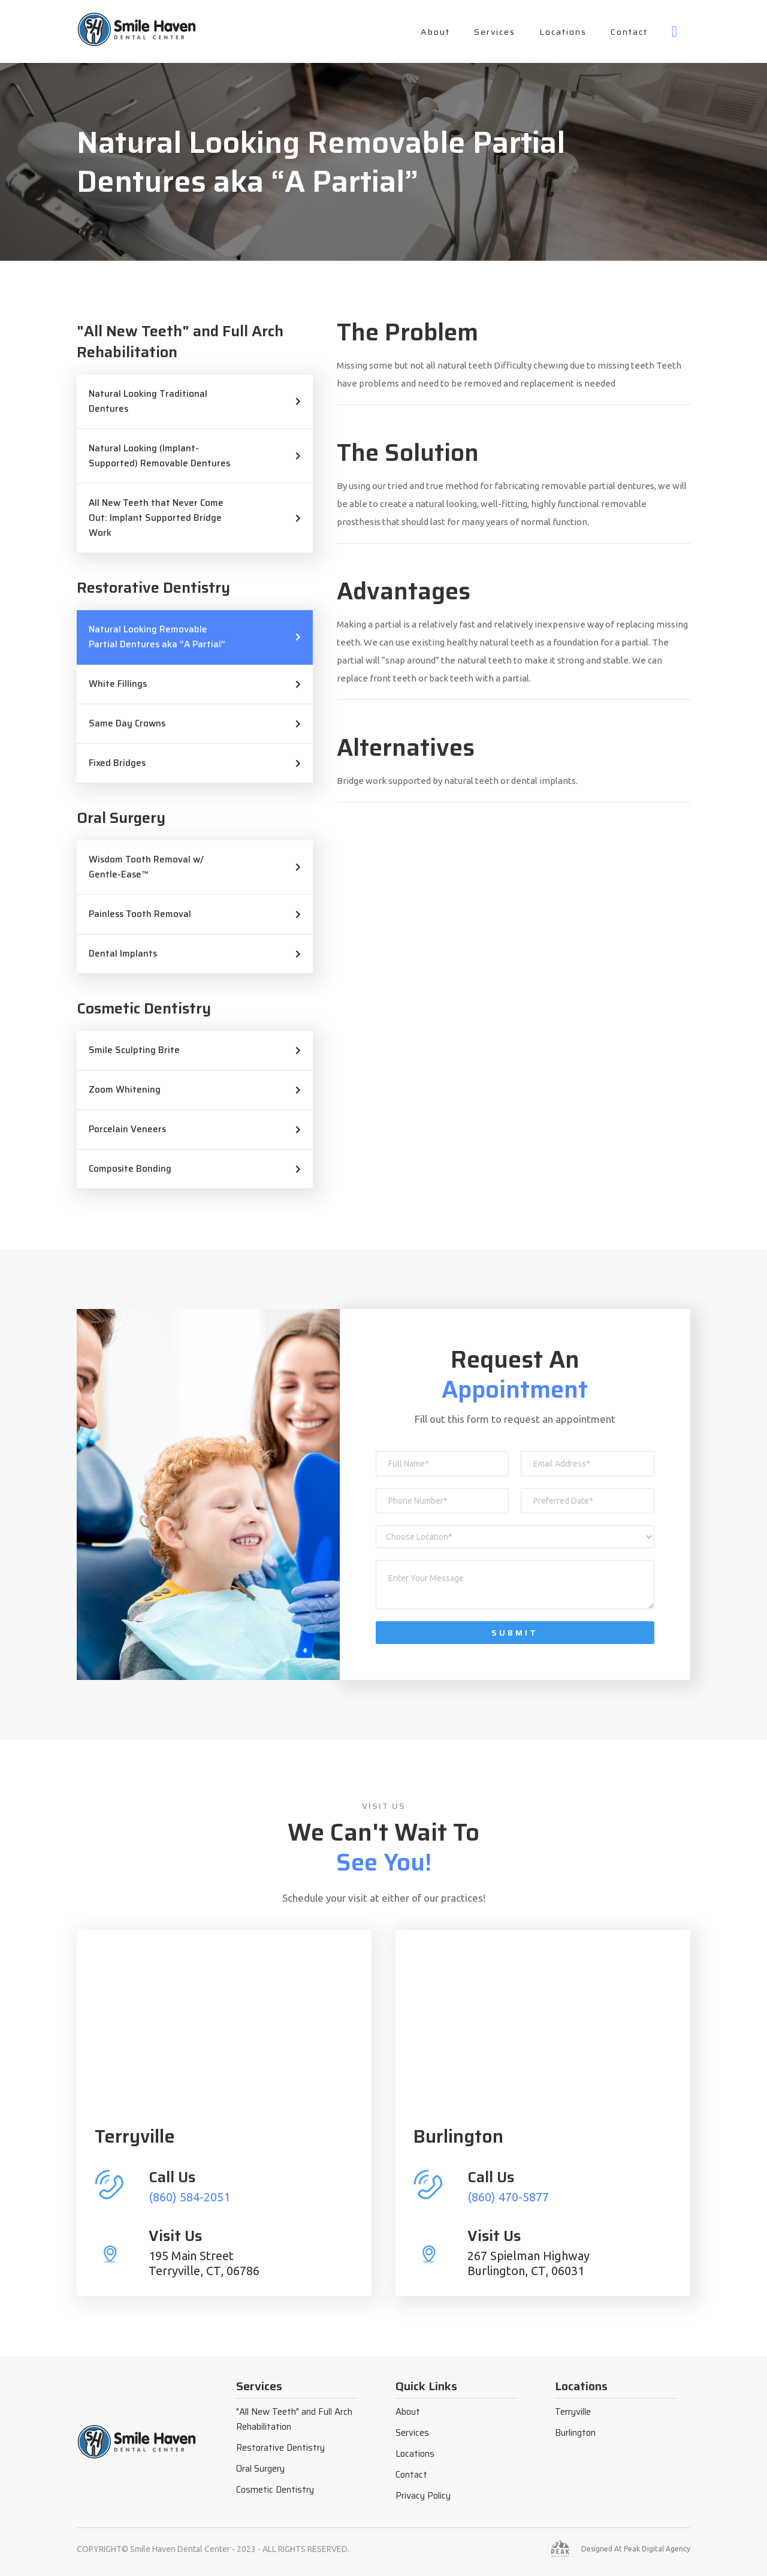 This screenshot has height=2576, width=767. What do you see at coordinates (294, 2419) in the screenshot?
I see `"All New Teeth" and Full Arch Rehabilitation` at bounding box center [294, 2419].